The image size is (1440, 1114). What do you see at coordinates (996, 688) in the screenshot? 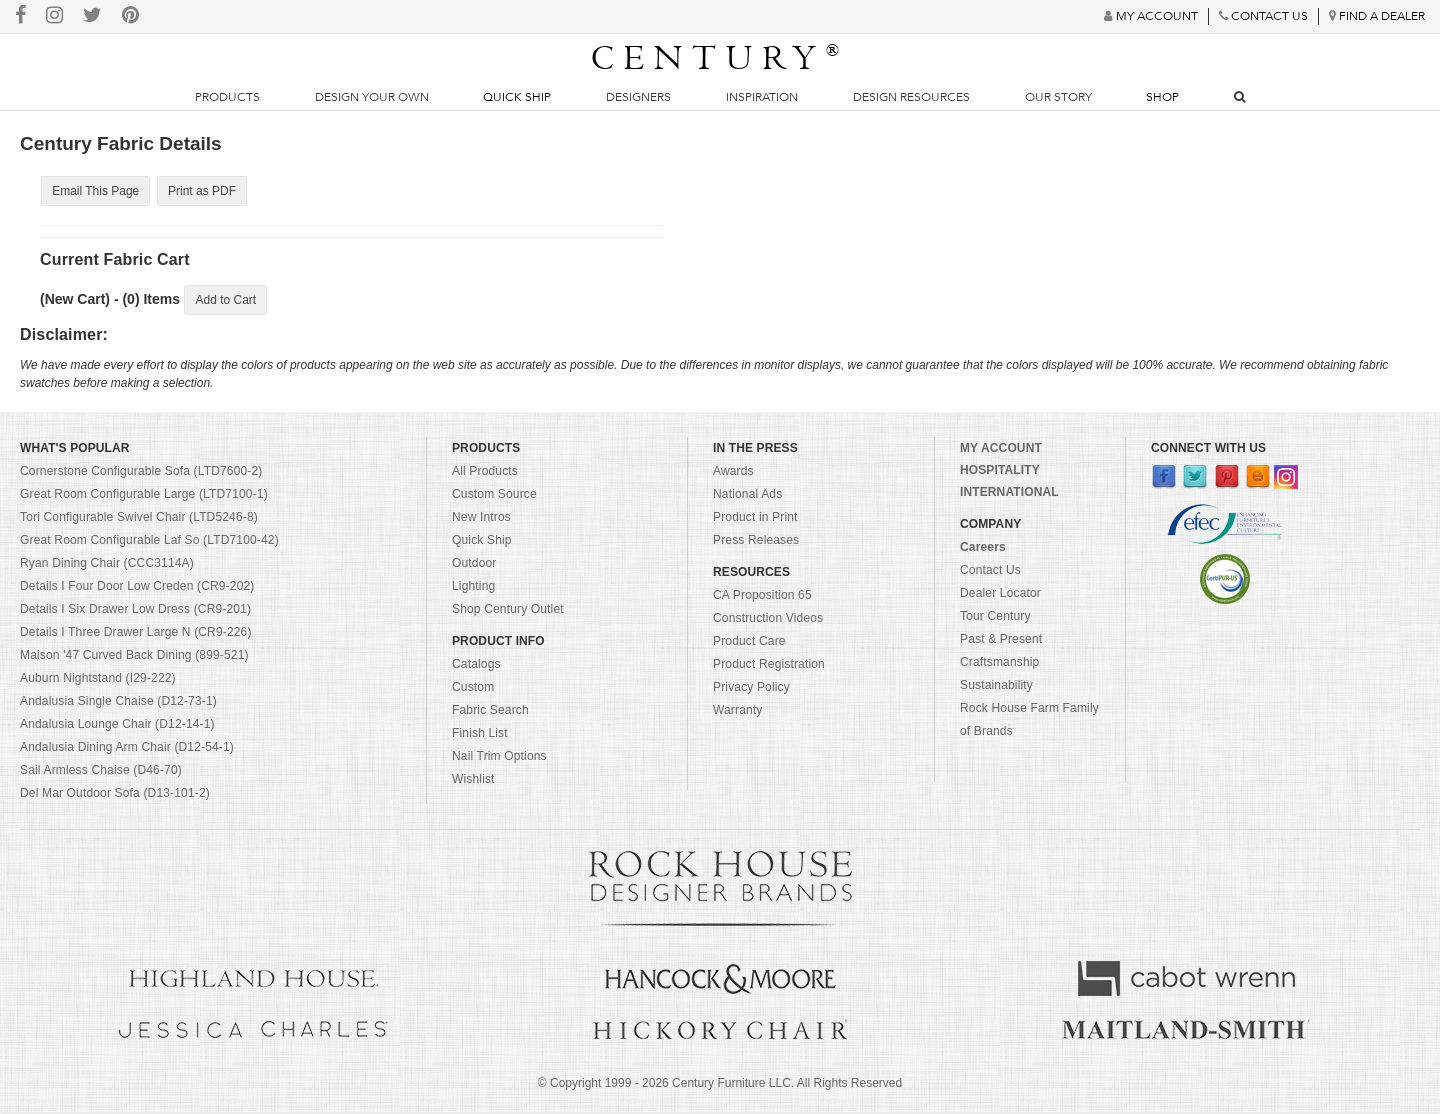
I see `Sustainability` at bounding box center [996, 688].